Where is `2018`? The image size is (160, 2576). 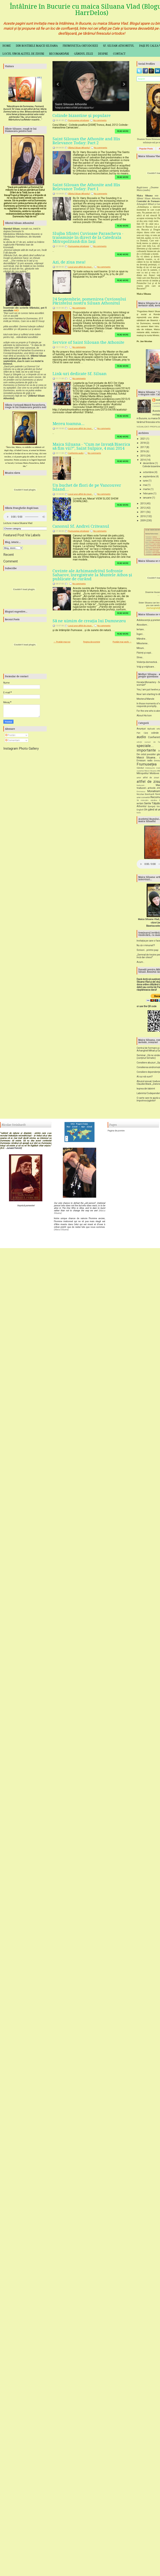
2018 is located at coordinates (143, 443).